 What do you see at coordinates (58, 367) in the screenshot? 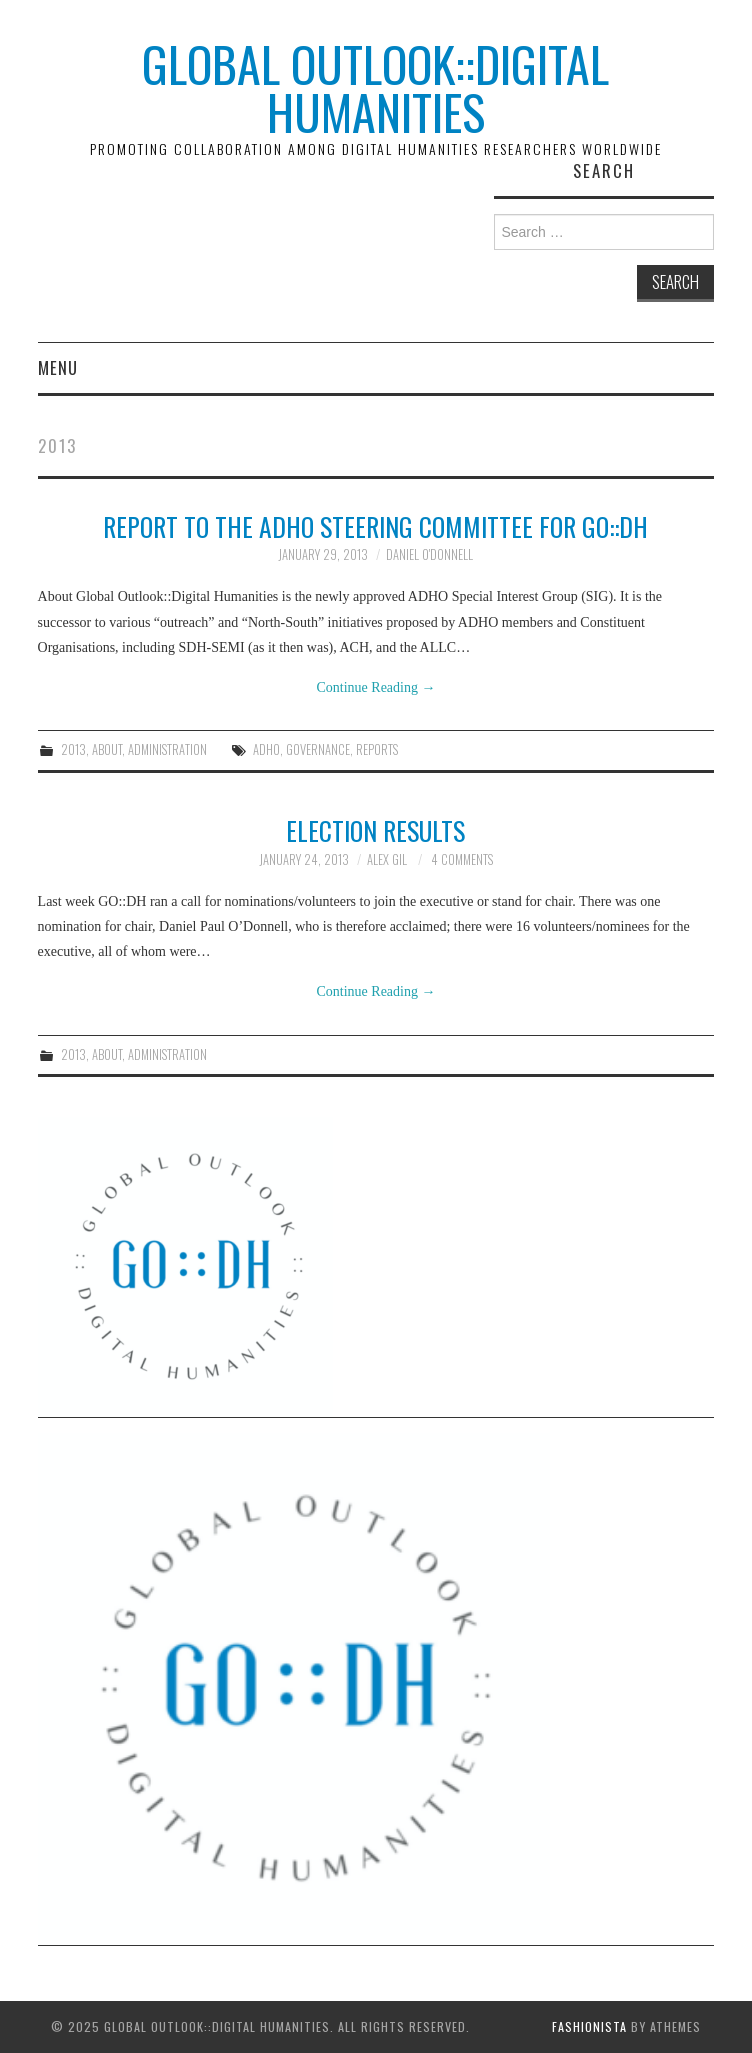
I see `Menu` at bounding box center [58, 367].